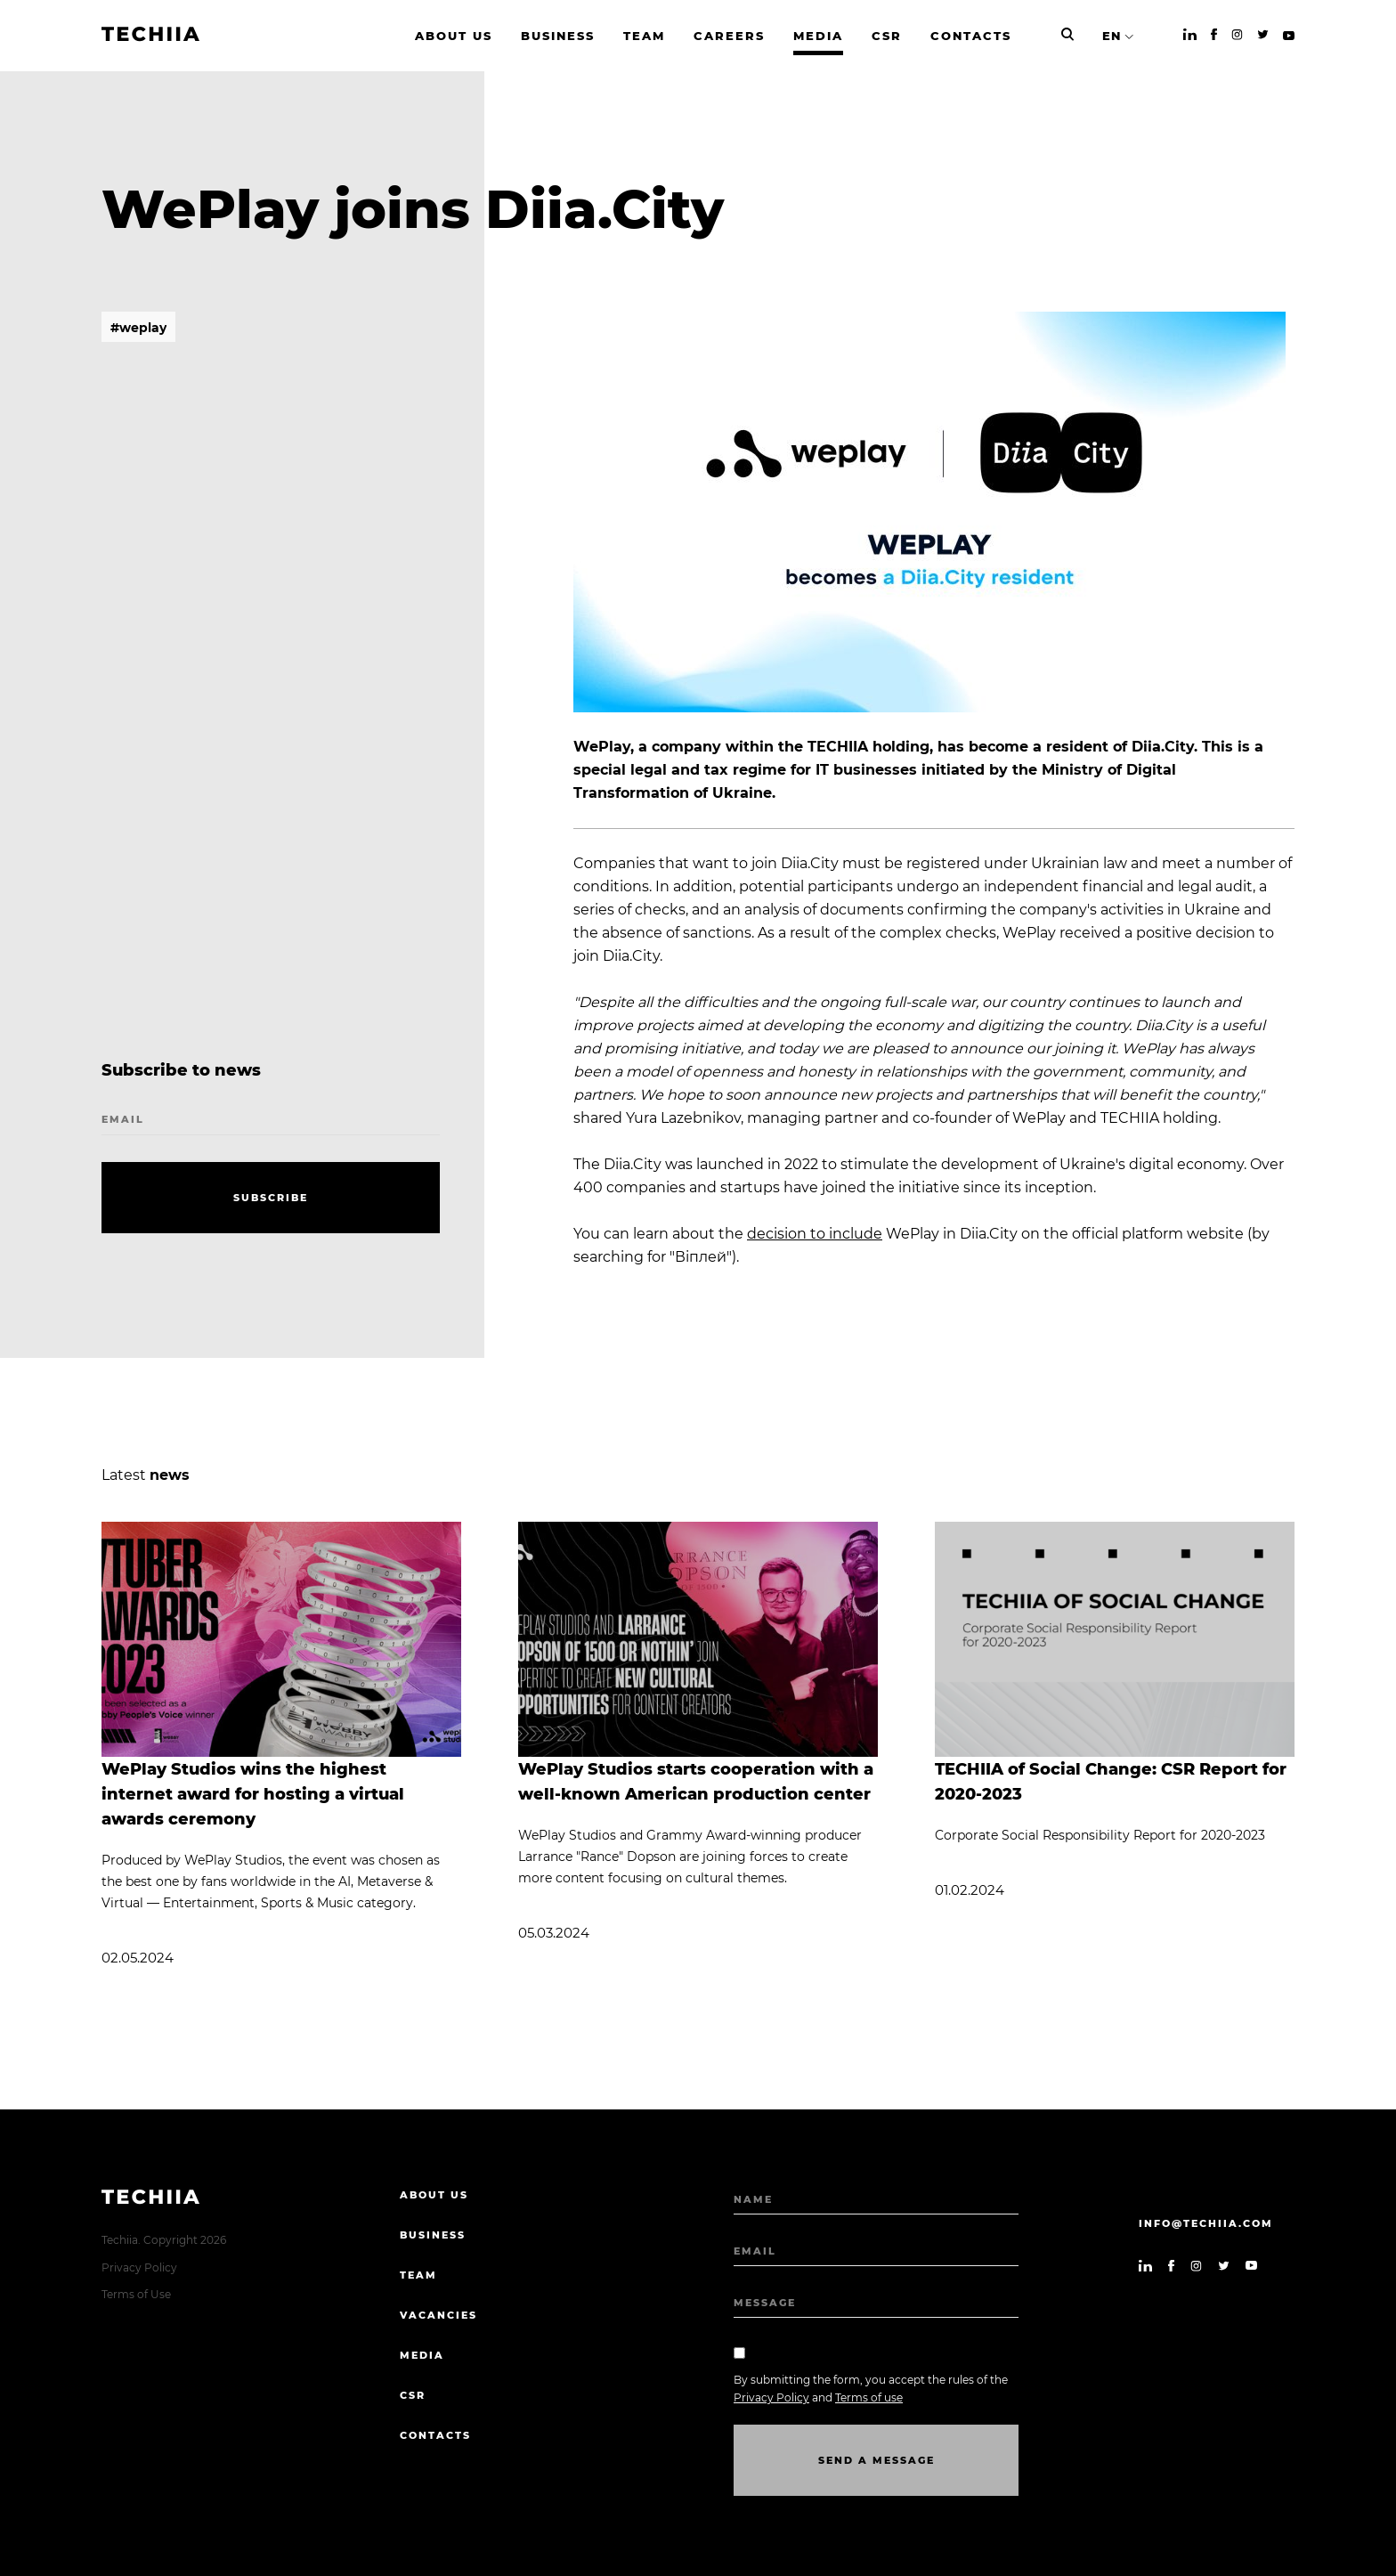  Describe the element at coordinates (422, 2355) in the screenshot. I see `Media` at that location.